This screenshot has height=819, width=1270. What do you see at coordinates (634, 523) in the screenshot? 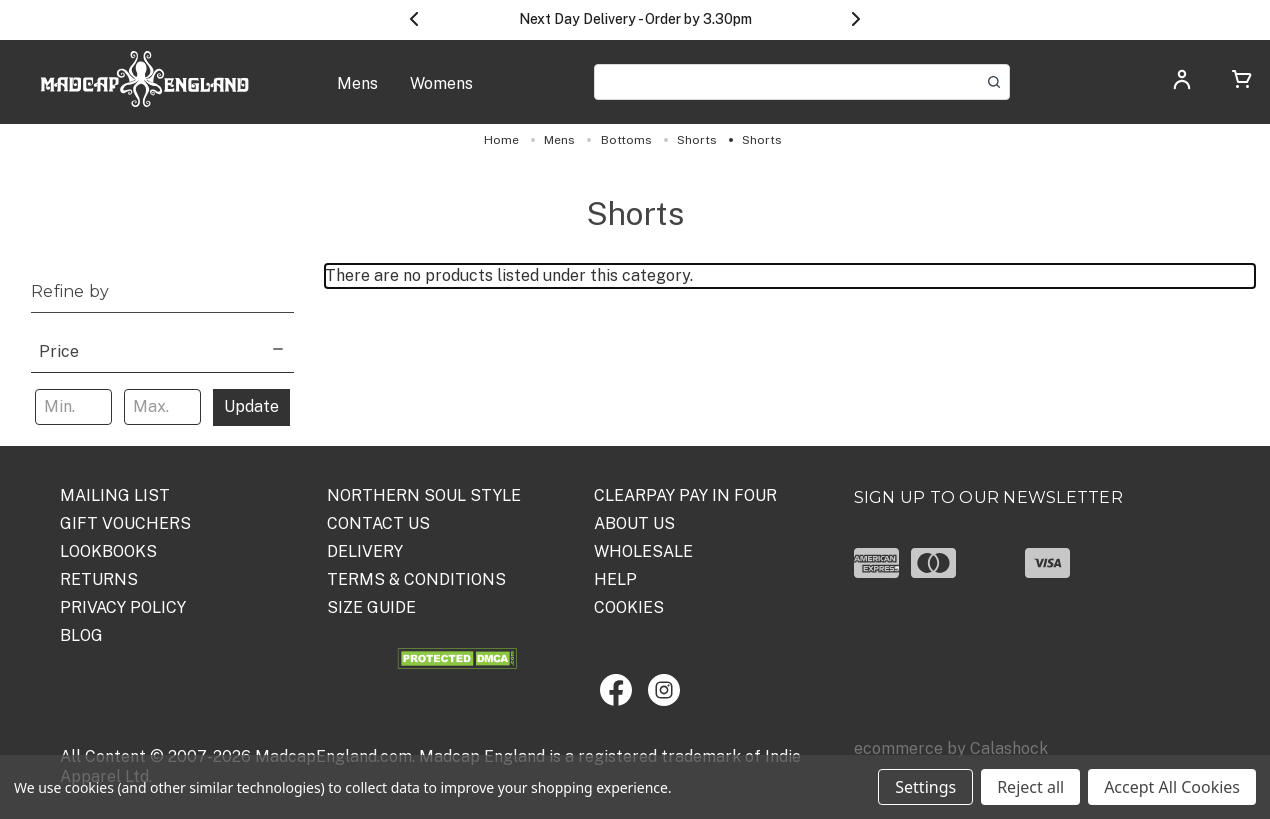
I see `ABOUT US` at bounding box center [634, 523].